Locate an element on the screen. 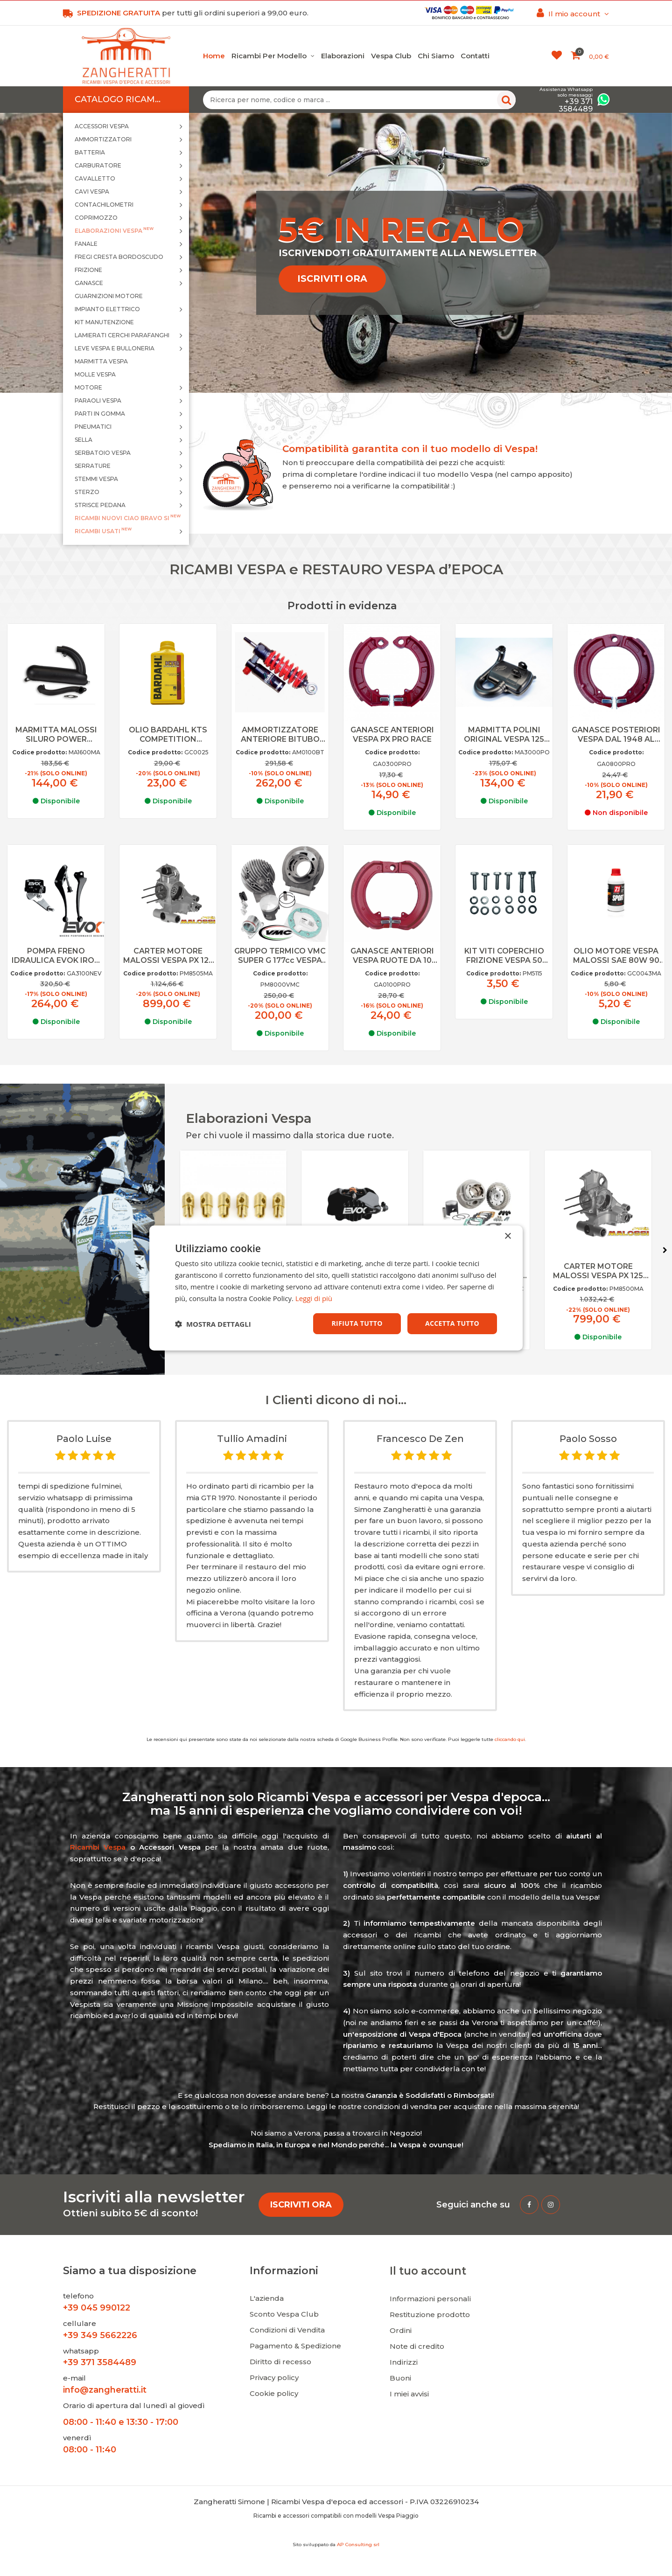 The image size is (672, 2576). CARTER MOTORE MALOSSI VESPA PX 125 150 VALVOLA ROTANTE is located at coordinates (604, 1271).